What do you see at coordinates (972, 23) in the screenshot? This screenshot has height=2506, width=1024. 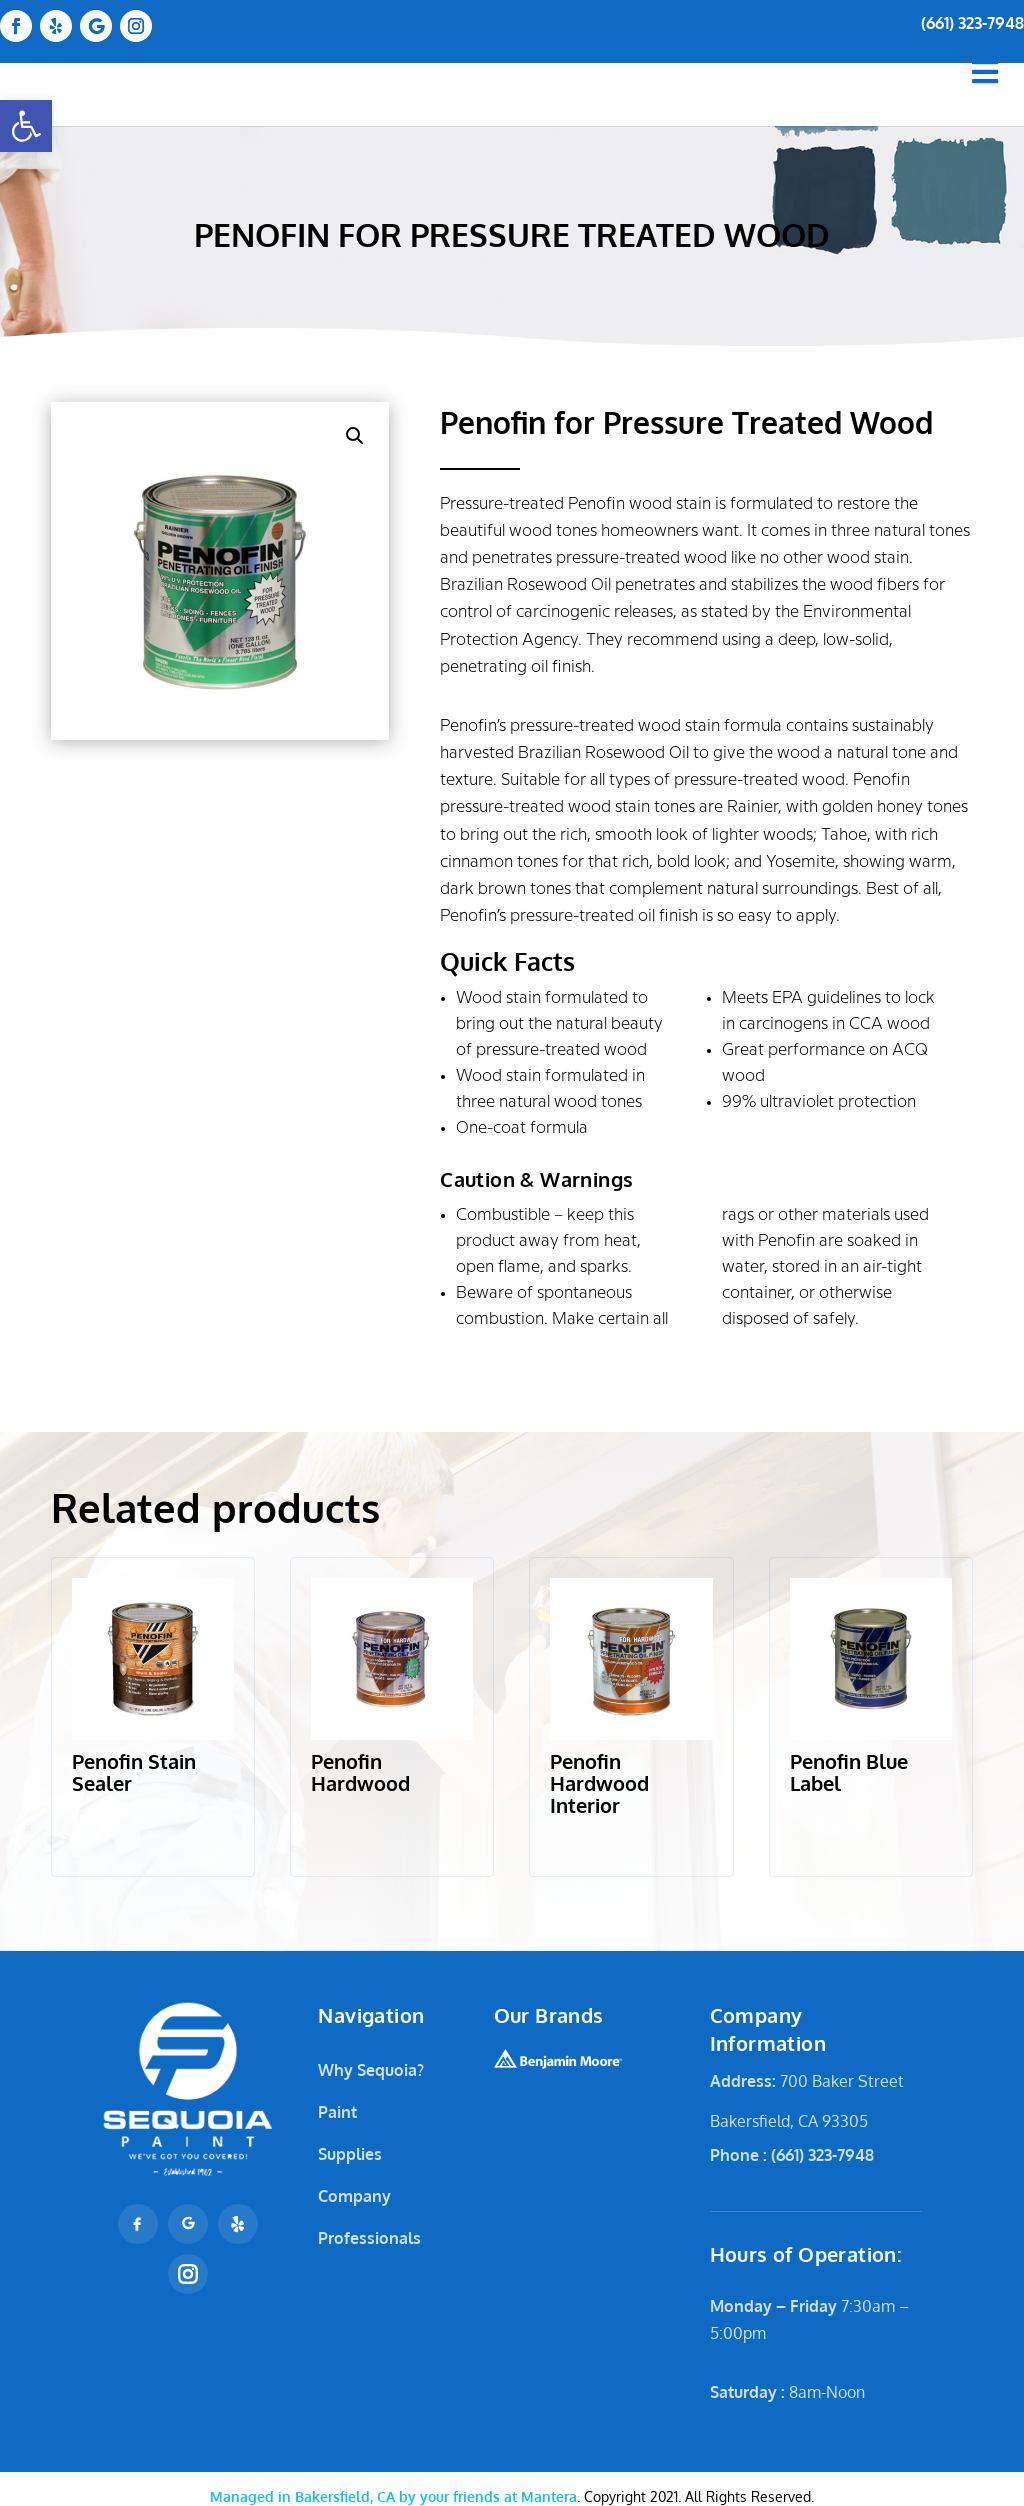 I see `(661) 323-7948` at bounding box center [972, 23].